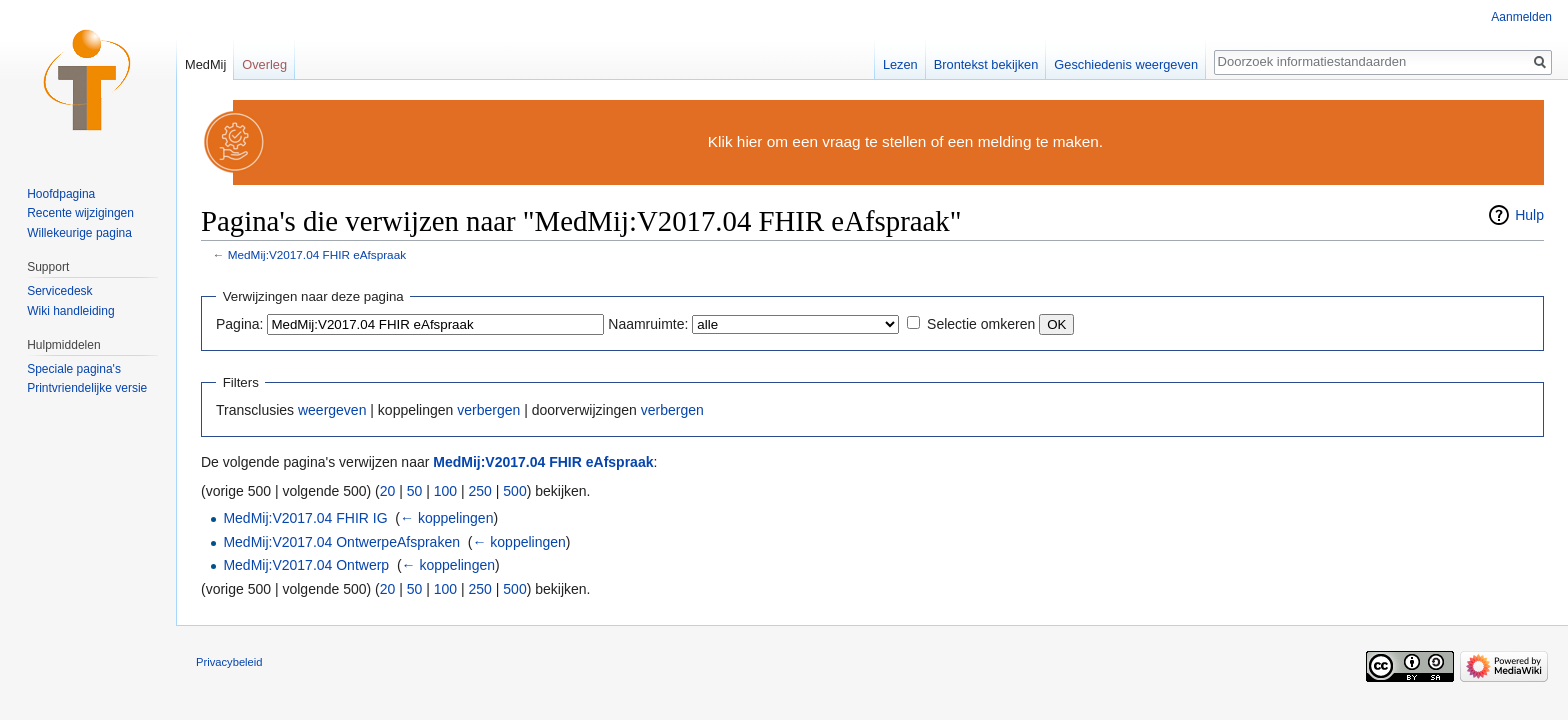  What do you see at coordinates (341, 542) in the screenshot?
I see `MedMij:V2017.04 OntwerpeAfspraken` at bounding box center [341, 542].